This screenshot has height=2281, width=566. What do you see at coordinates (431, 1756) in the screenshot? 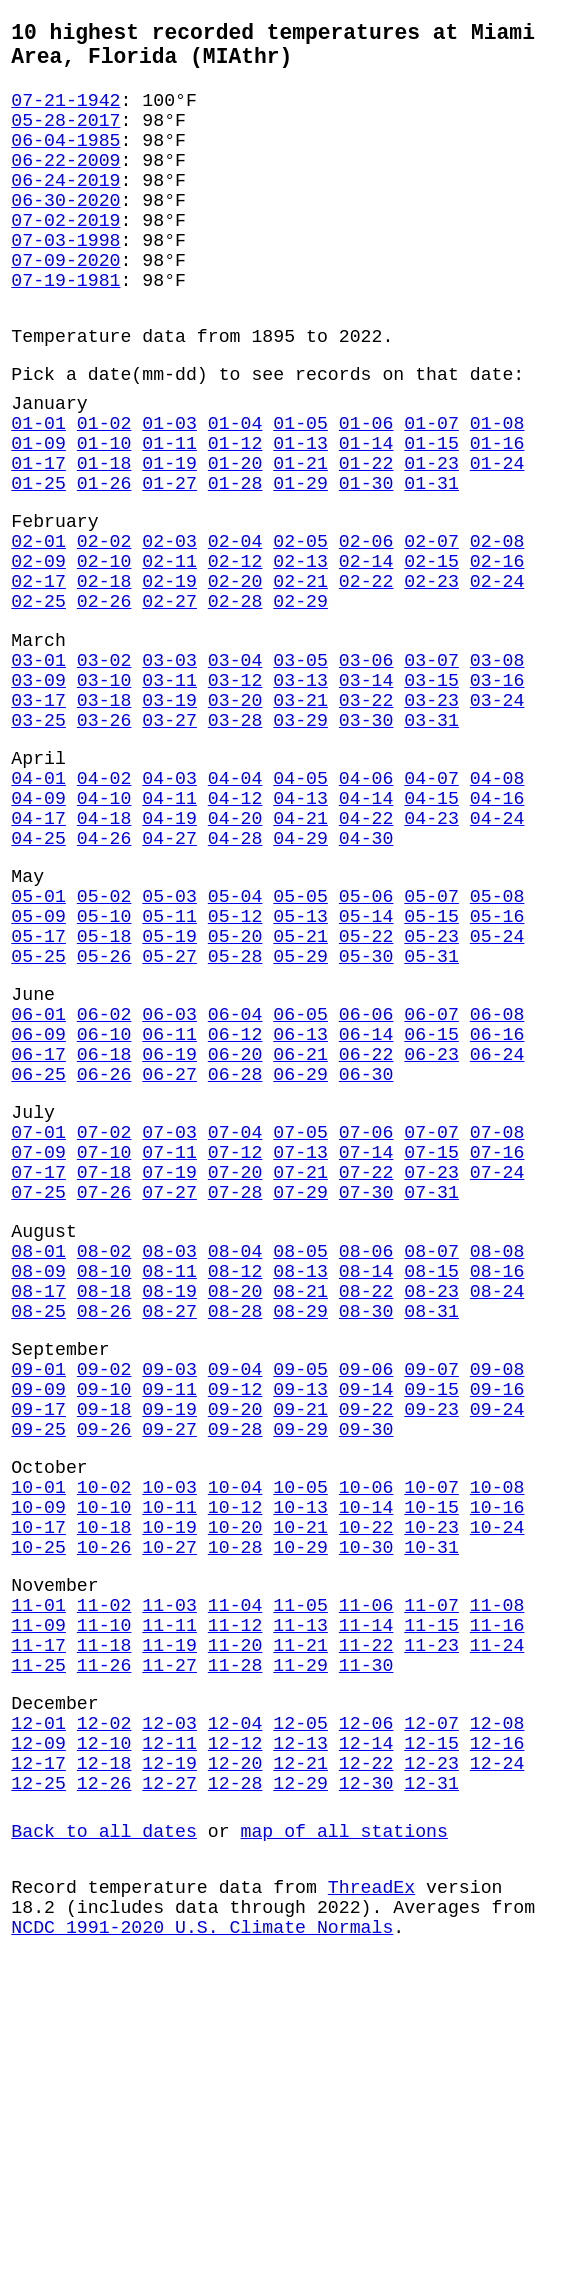
I see `10-15` at bounding box center [431, 1756].